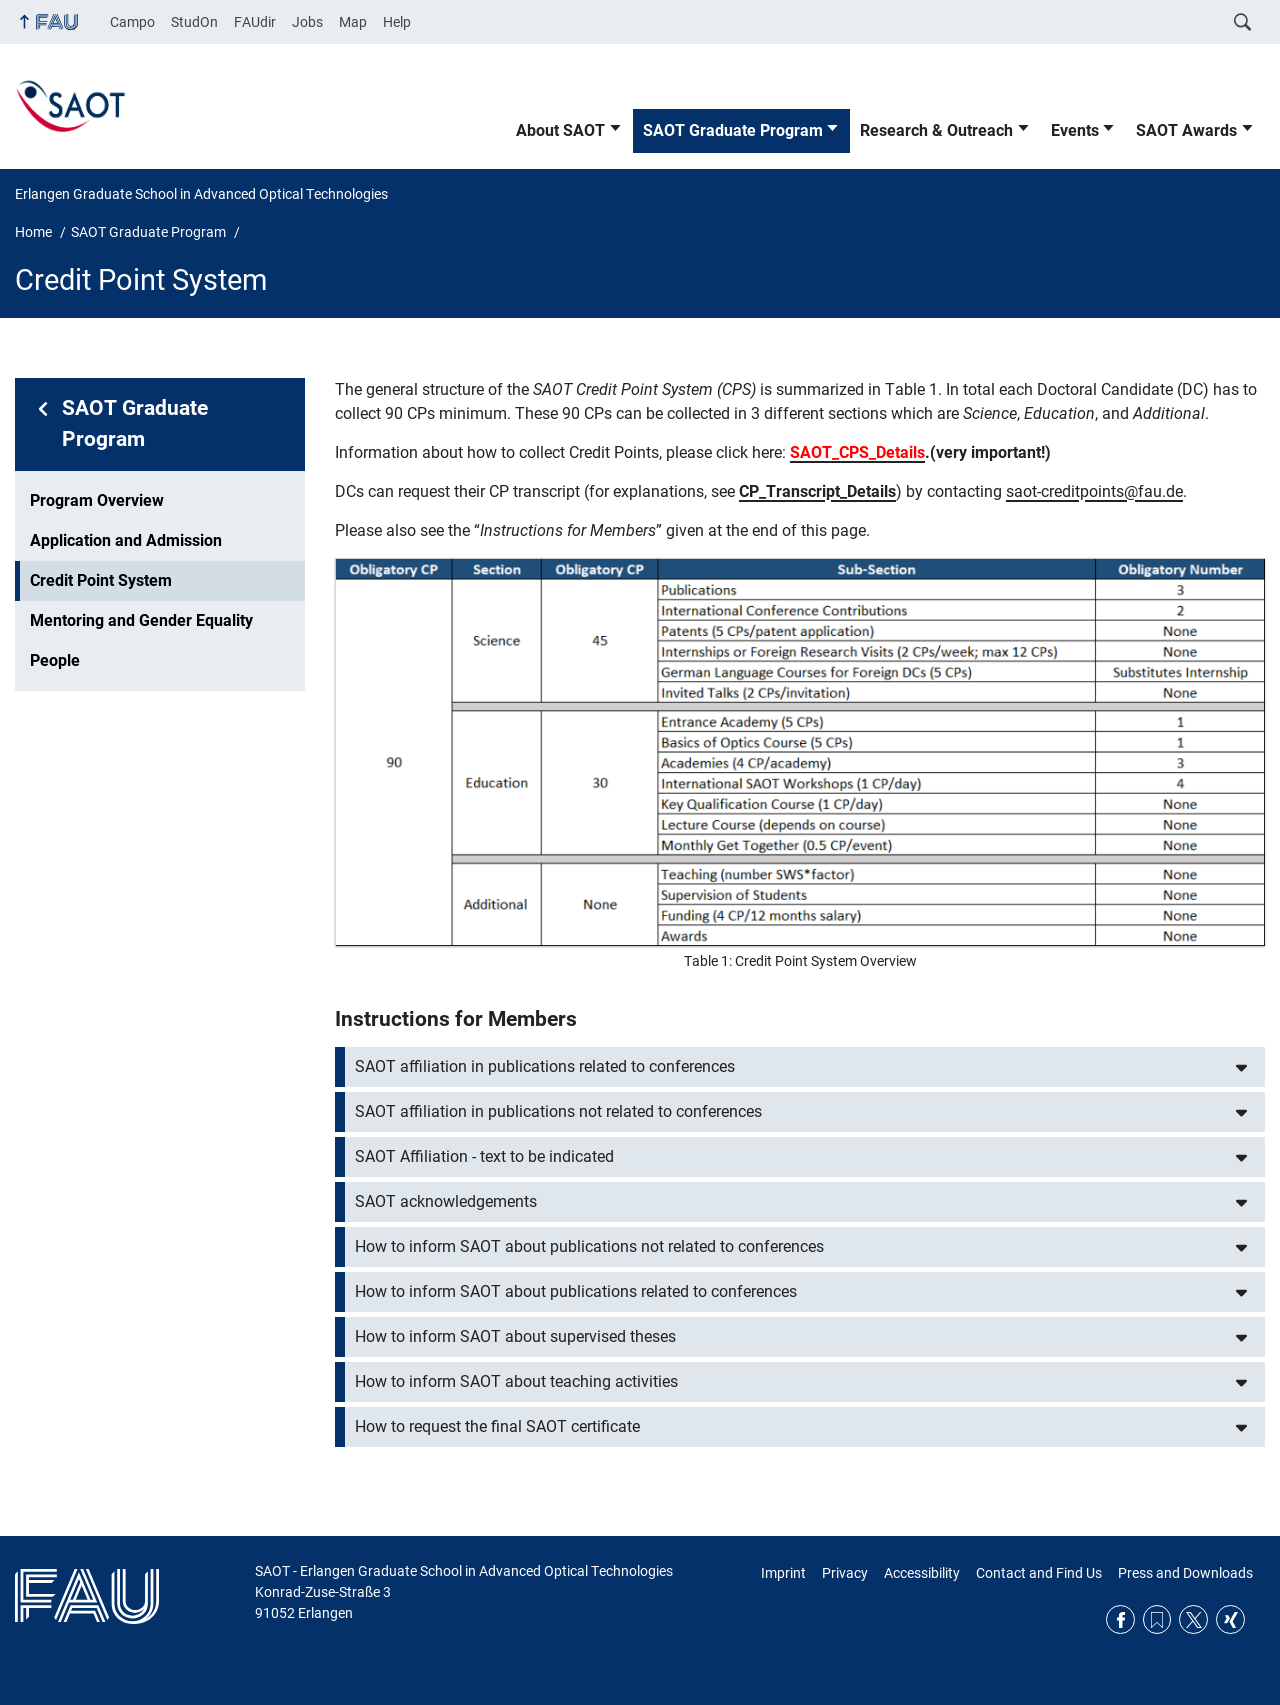  I want to click on SAOT Graduate Program, so click(733, 130).